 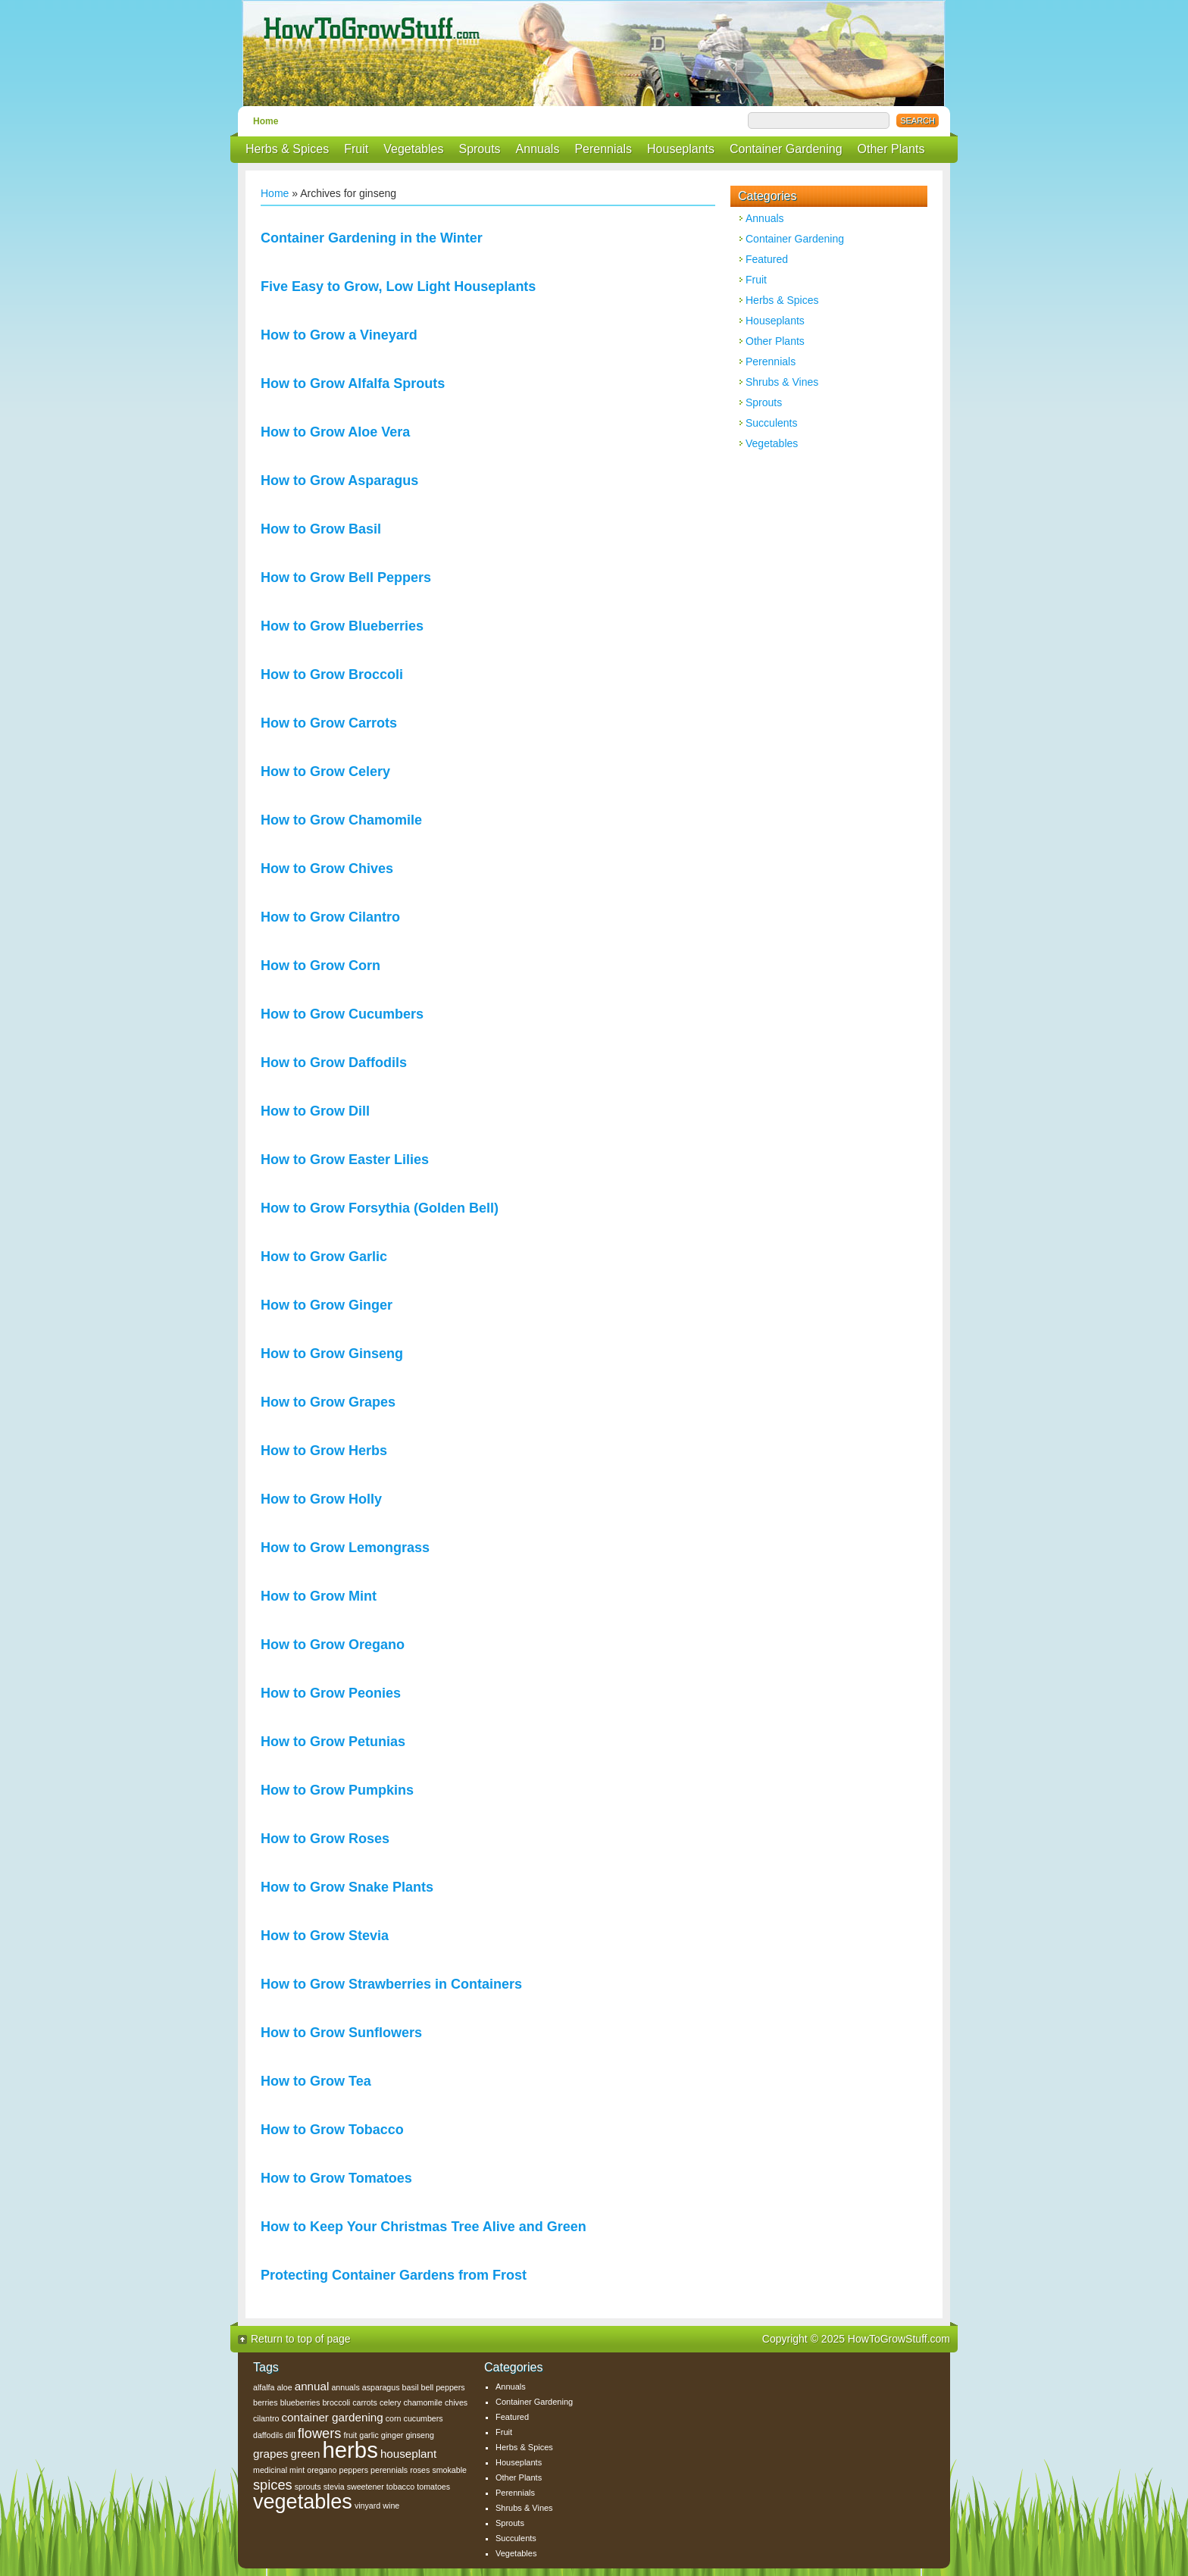 I want to click on How to Grow Roses, so click(x=325, y=1838).